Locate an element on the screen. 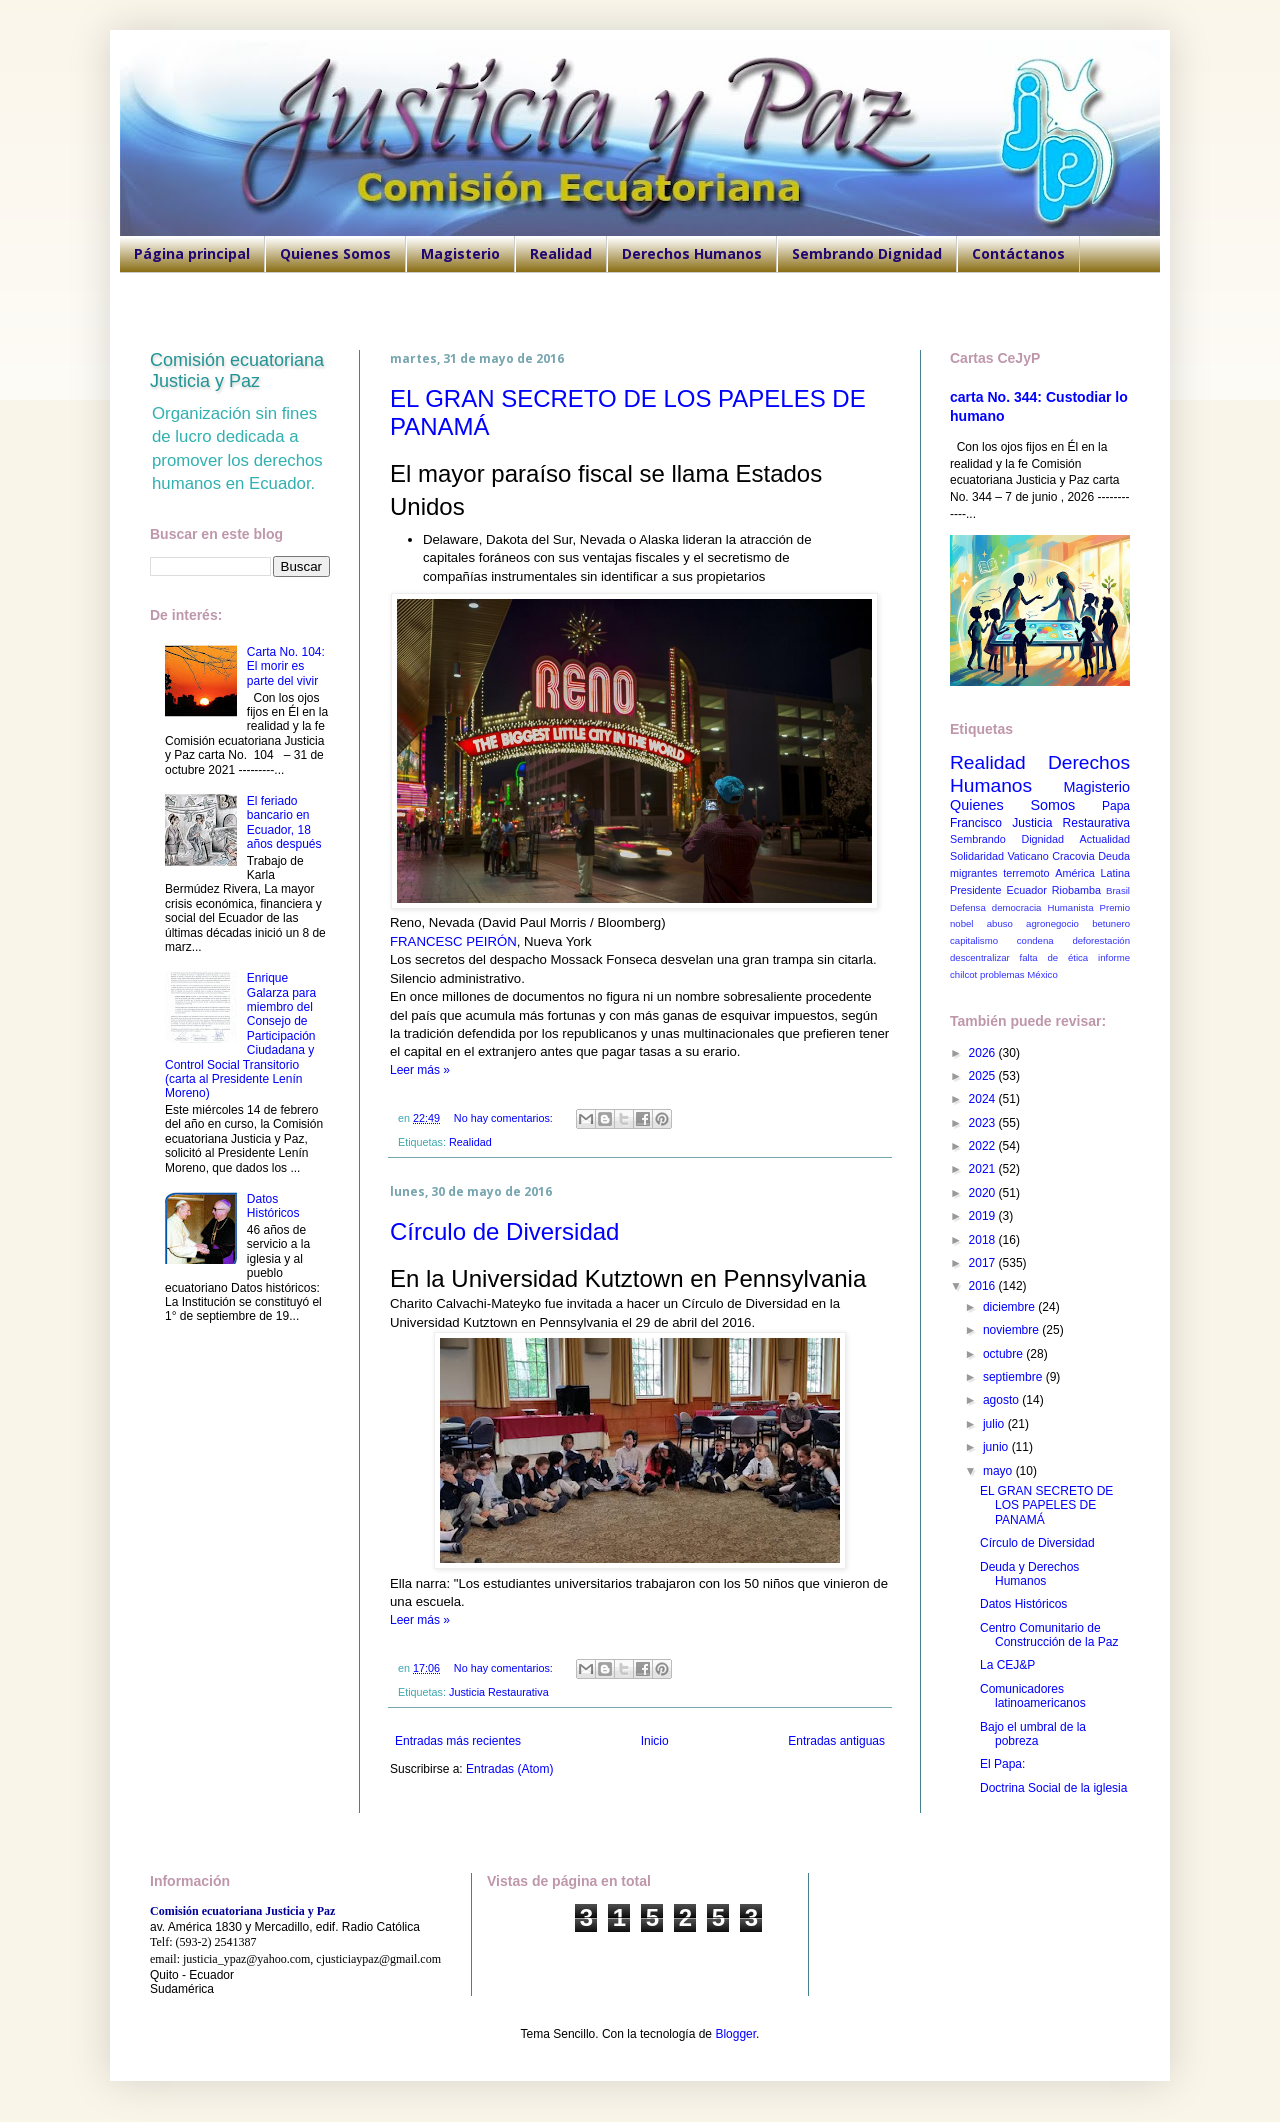  Comunicadores latinoamericanos is located at coordinates (1033, 1696).